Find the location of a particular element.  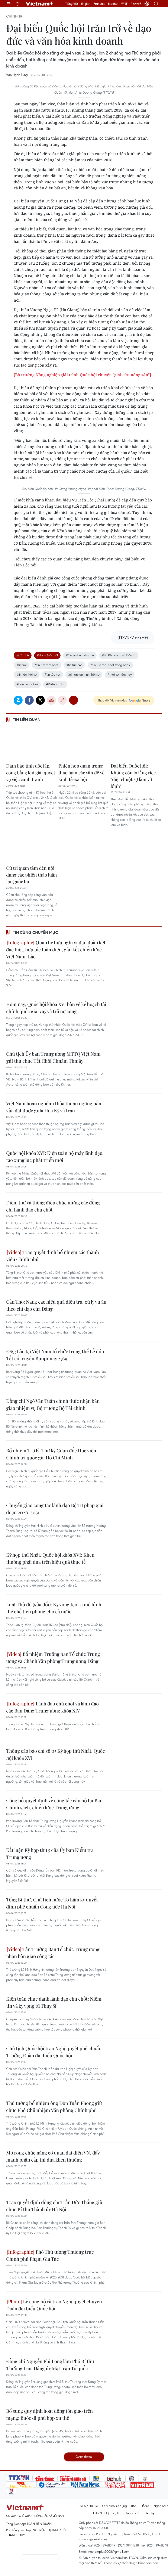

Bổ nhiệm Trưởng ban Tổ chức Trung ương và Chánh Văn phòng Trung ương Đảng is located at coordinates (53, 1657).